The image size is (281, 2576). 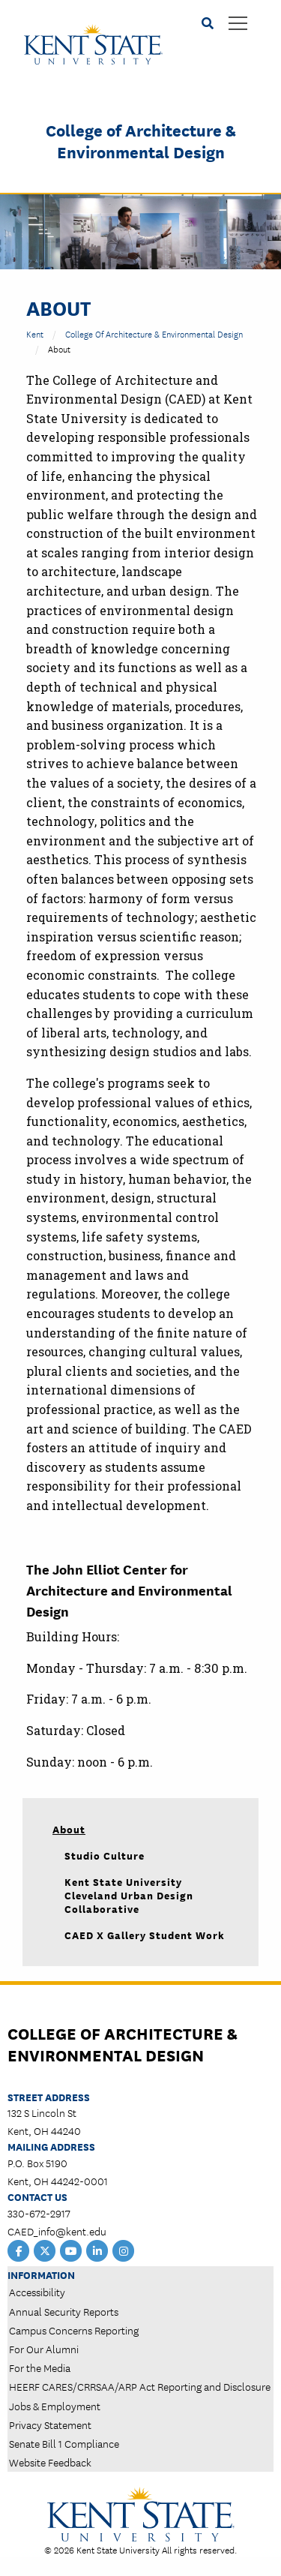 I want to click on Jobs & Employment, so click(x=54, y=2405).